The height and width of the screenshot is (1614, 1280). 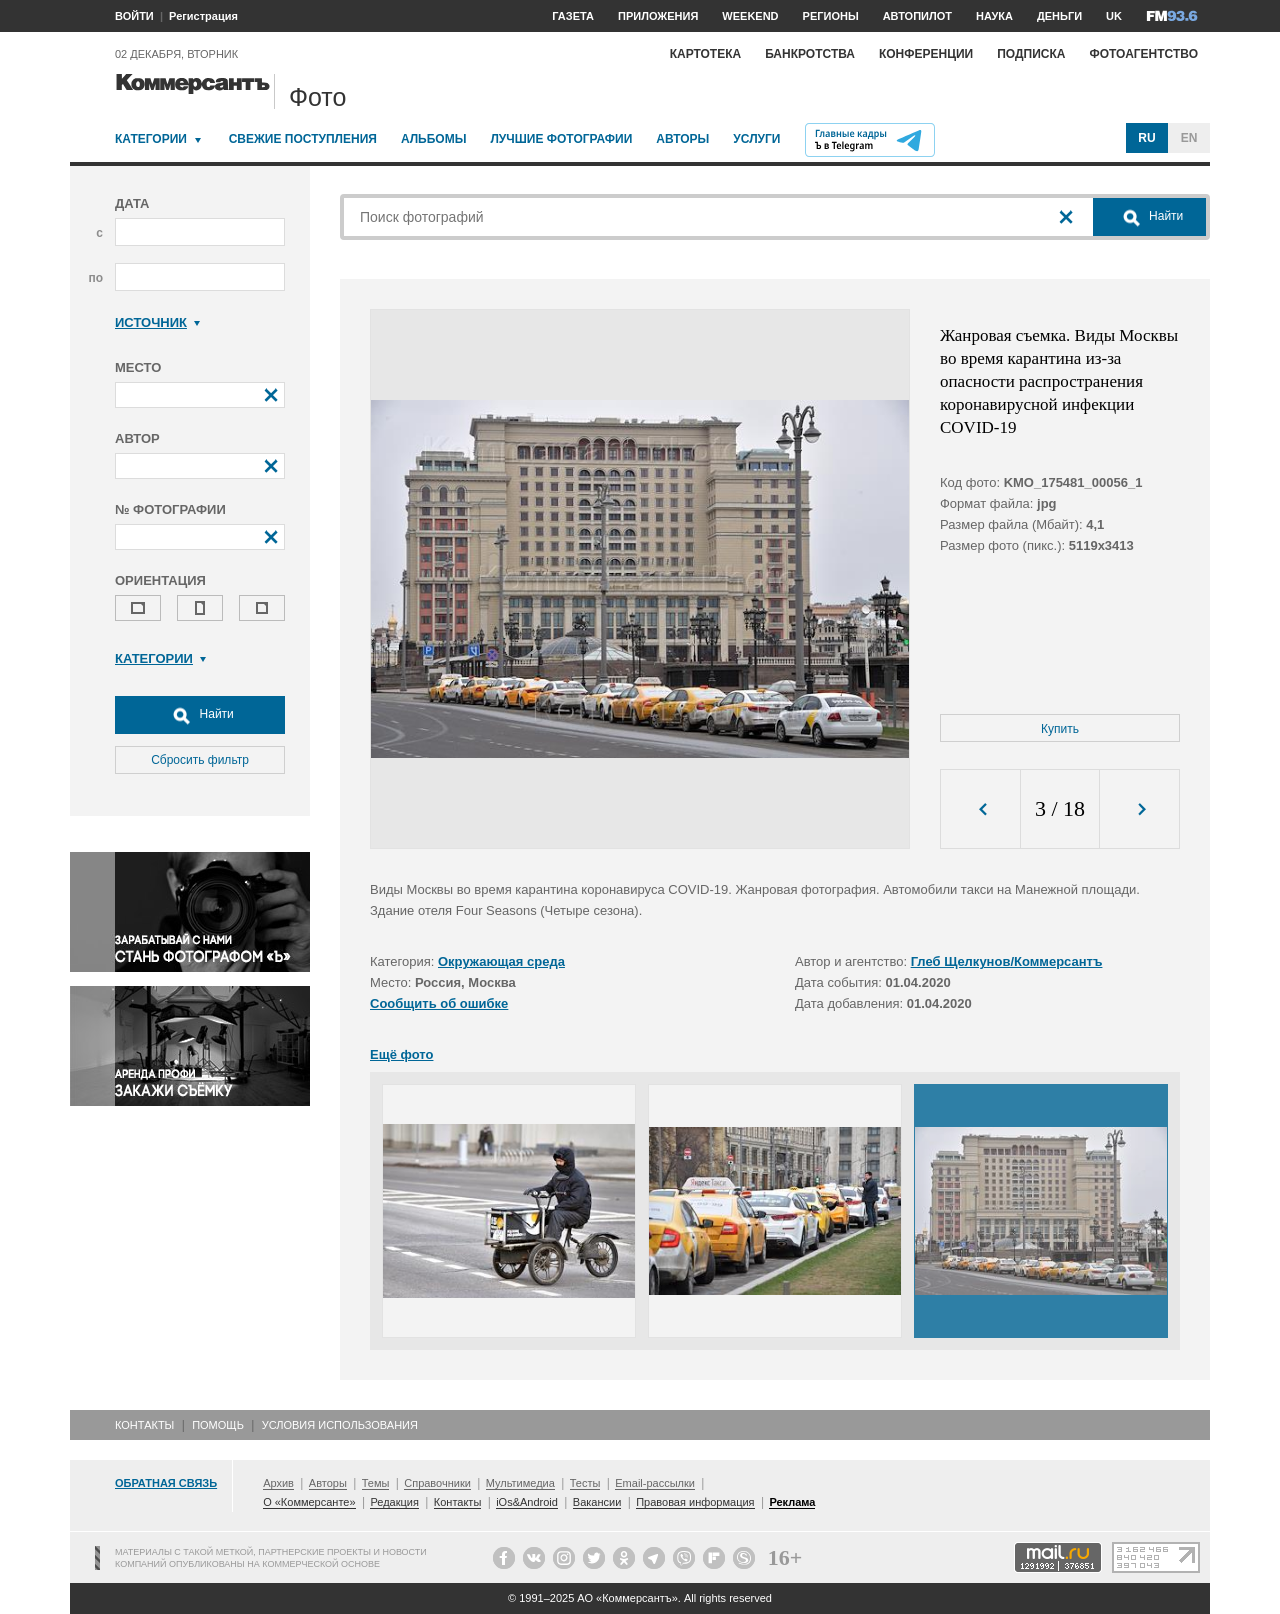 I want to click on Темы, so click(x=376, y=1483).